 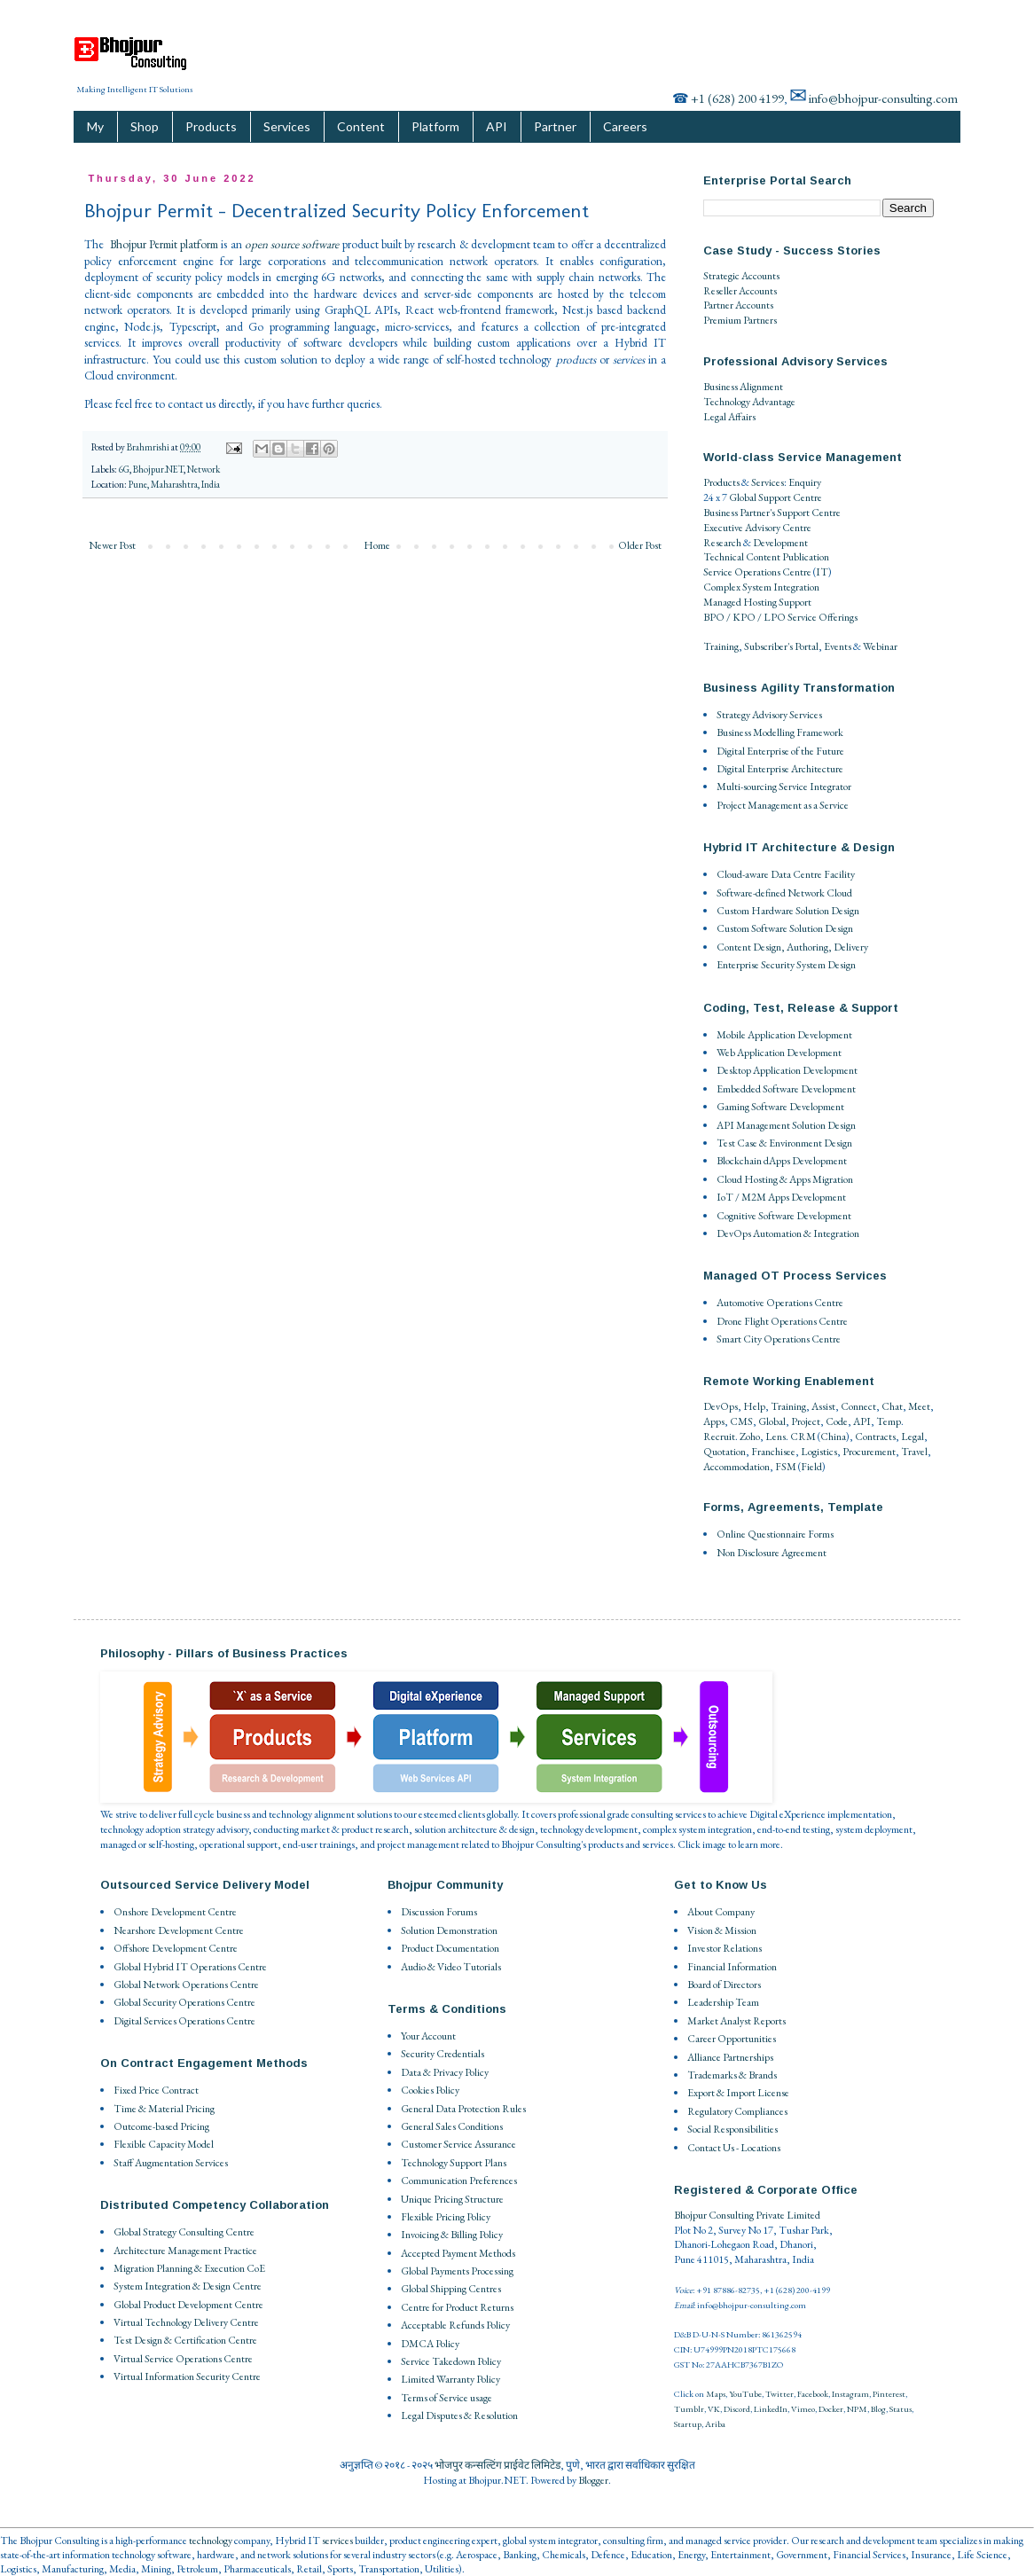 What do you see at coordinates (757, 528) in the screenshot?
I see `Executive Advisory Centre` at bounding box center [757, 528].